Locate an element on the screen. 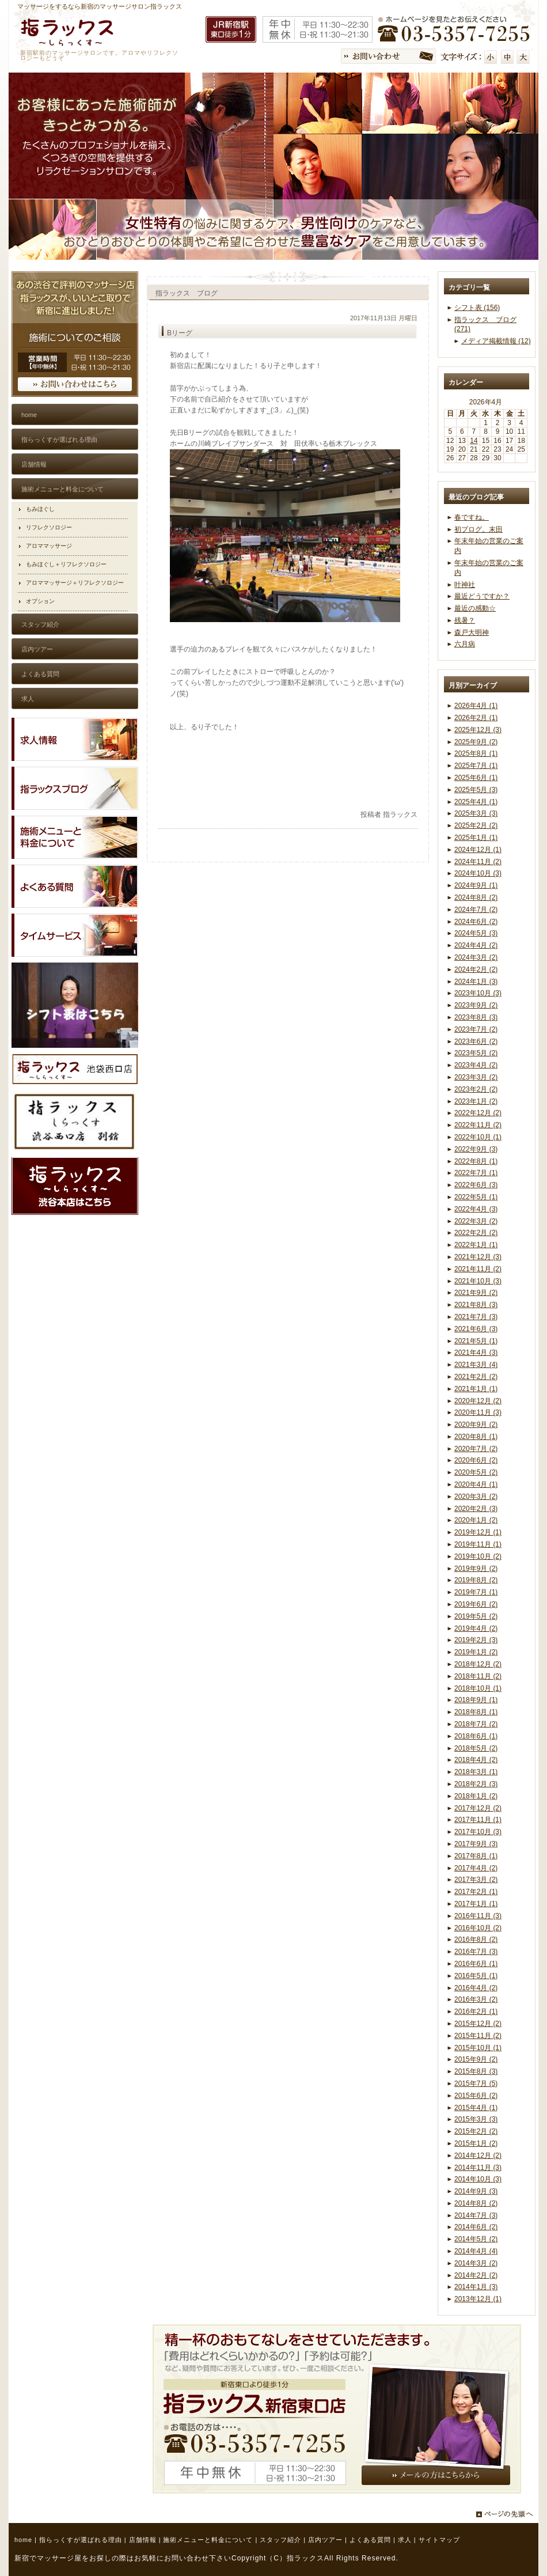 This screenshot has height=2576, width=547. 2018年9月 (1) is located at coordinates (475, 1700).